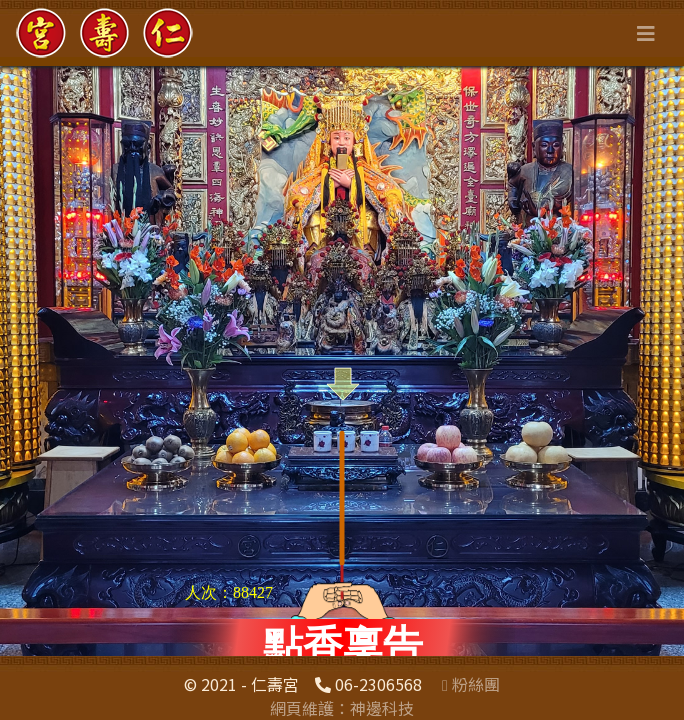 The height and width of the screenshot is (720, 684). What do you see at coordinates (471, 684) in the screenshot?
I see `粉絲團` at bounding box center [471, 684].